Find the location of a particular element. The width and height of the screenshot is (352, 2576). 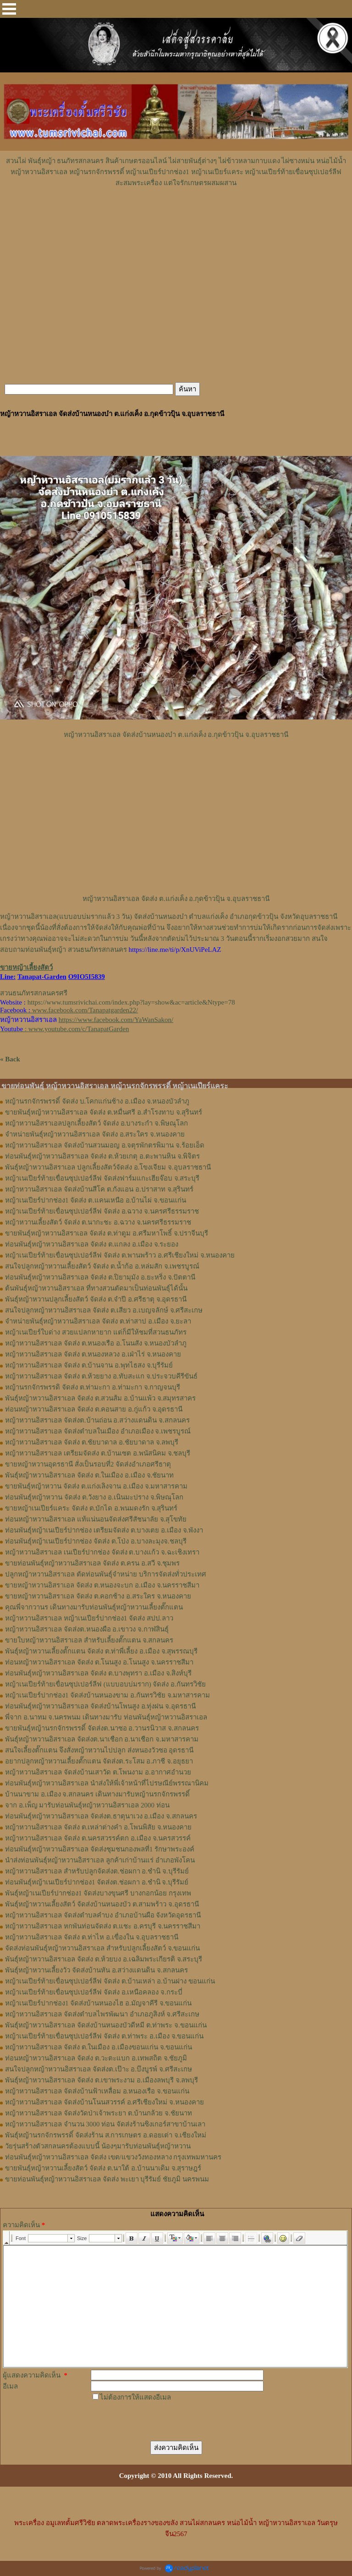

ปลูกหญ้าหวานอิสราเอล ตัดท่อนพันธุ์จำหน่าย บริการจัดส่งทั่วประเทศ is located at coordinates (105, 1574).